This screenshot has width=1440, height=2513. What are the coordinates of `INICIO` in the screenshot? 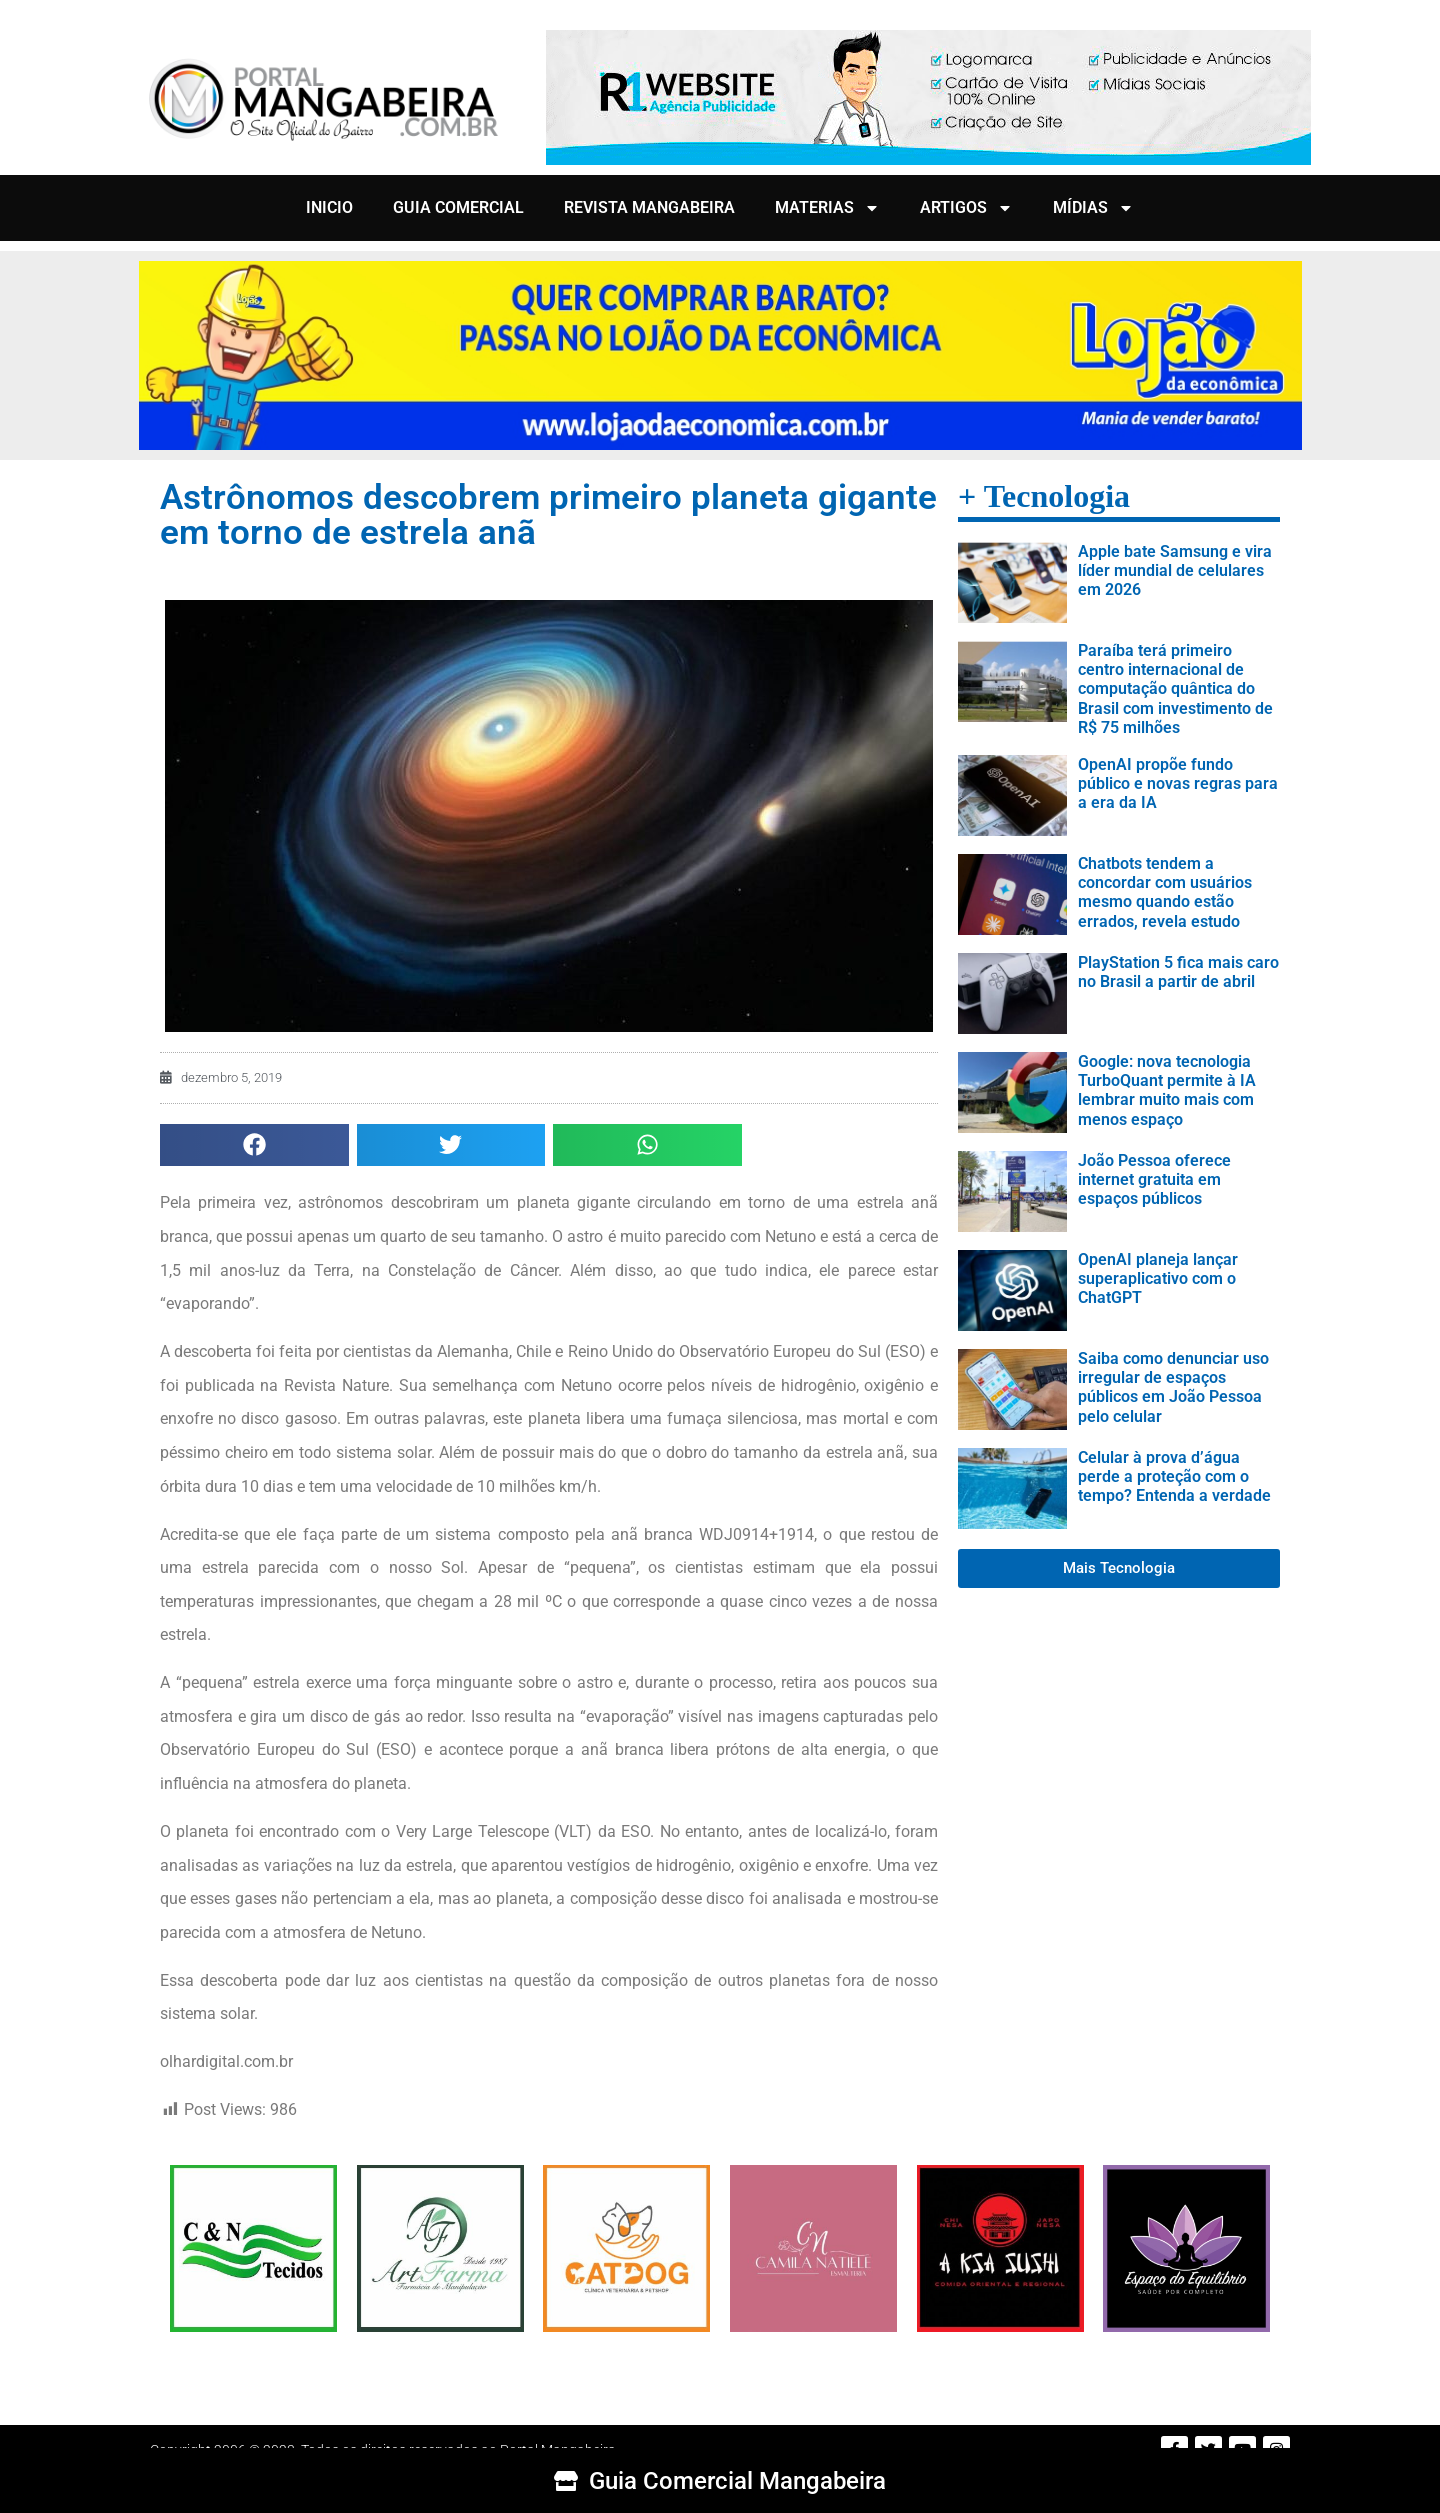 It's located at (329, 207).